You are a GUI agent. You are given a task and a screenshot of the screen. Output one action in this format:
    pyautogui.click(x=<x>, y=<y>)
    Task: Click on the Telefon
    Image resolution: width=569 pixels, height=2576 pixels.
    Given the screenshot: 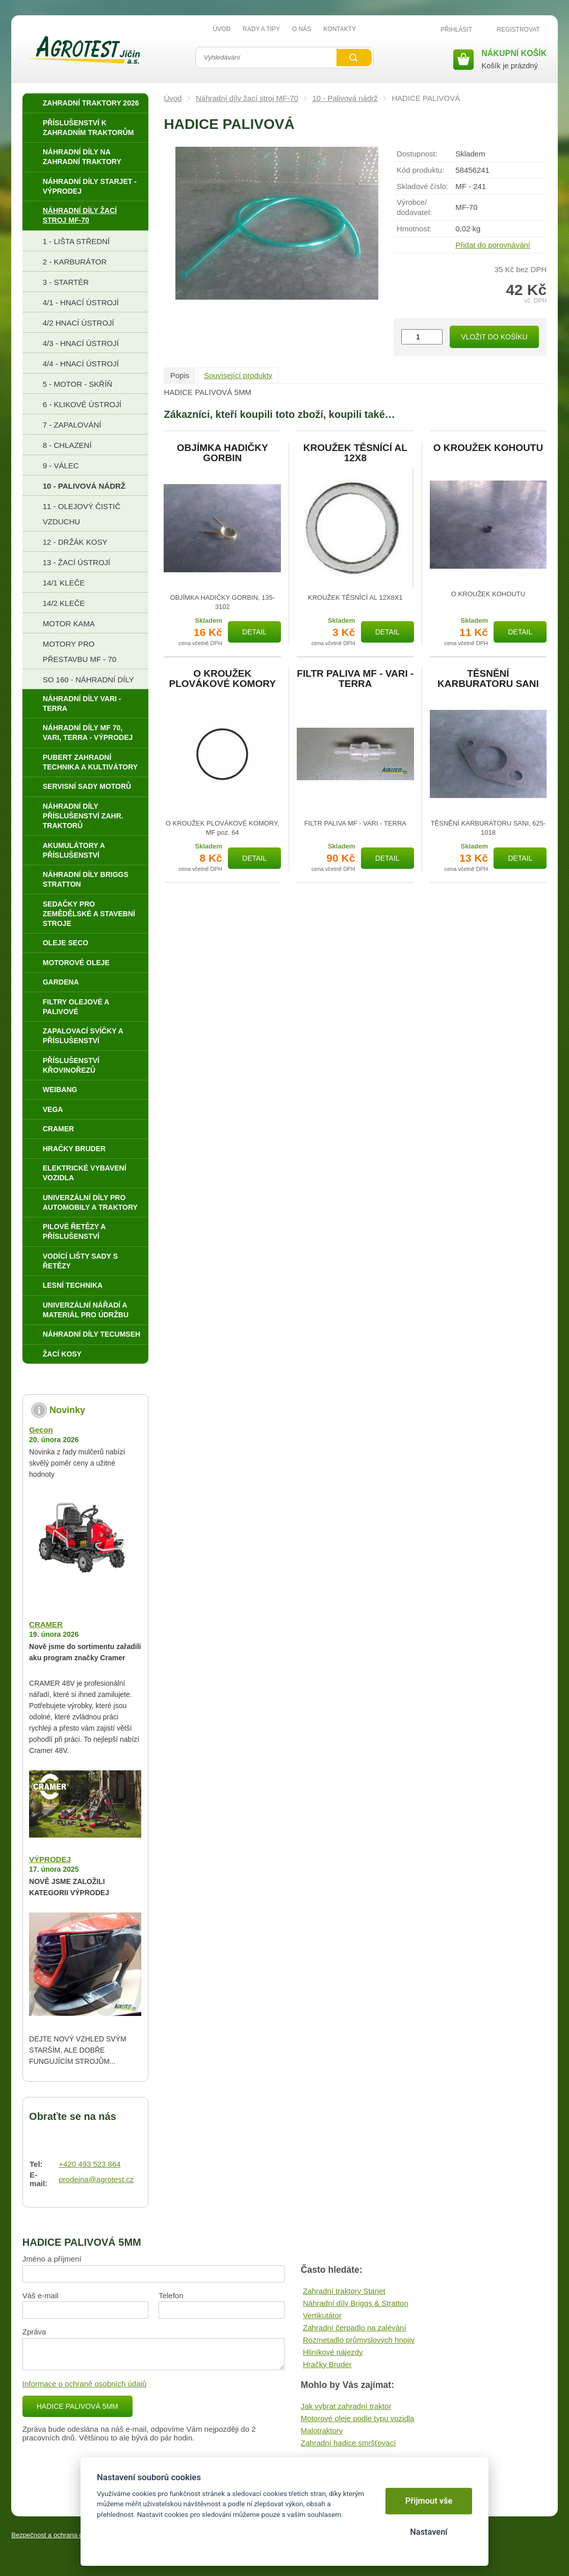 What is the action you would take?
    pyautogui.click(x=171, y=2295)
    